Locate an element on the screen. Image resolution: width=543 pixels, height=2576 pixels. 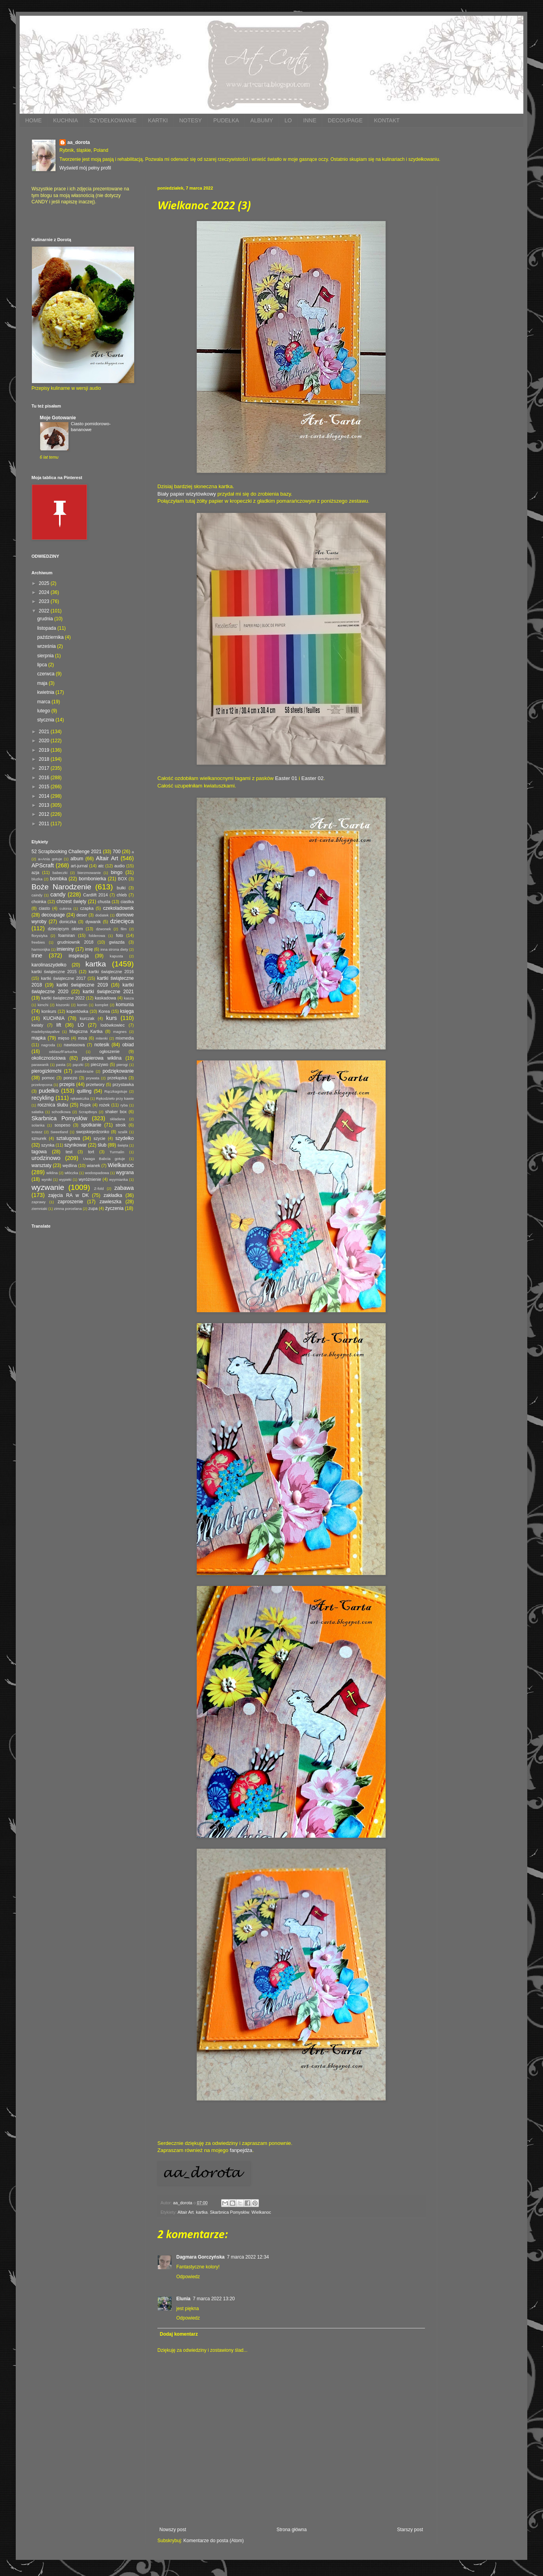
Rączkagotuje is located at coordinates (115, 1091).